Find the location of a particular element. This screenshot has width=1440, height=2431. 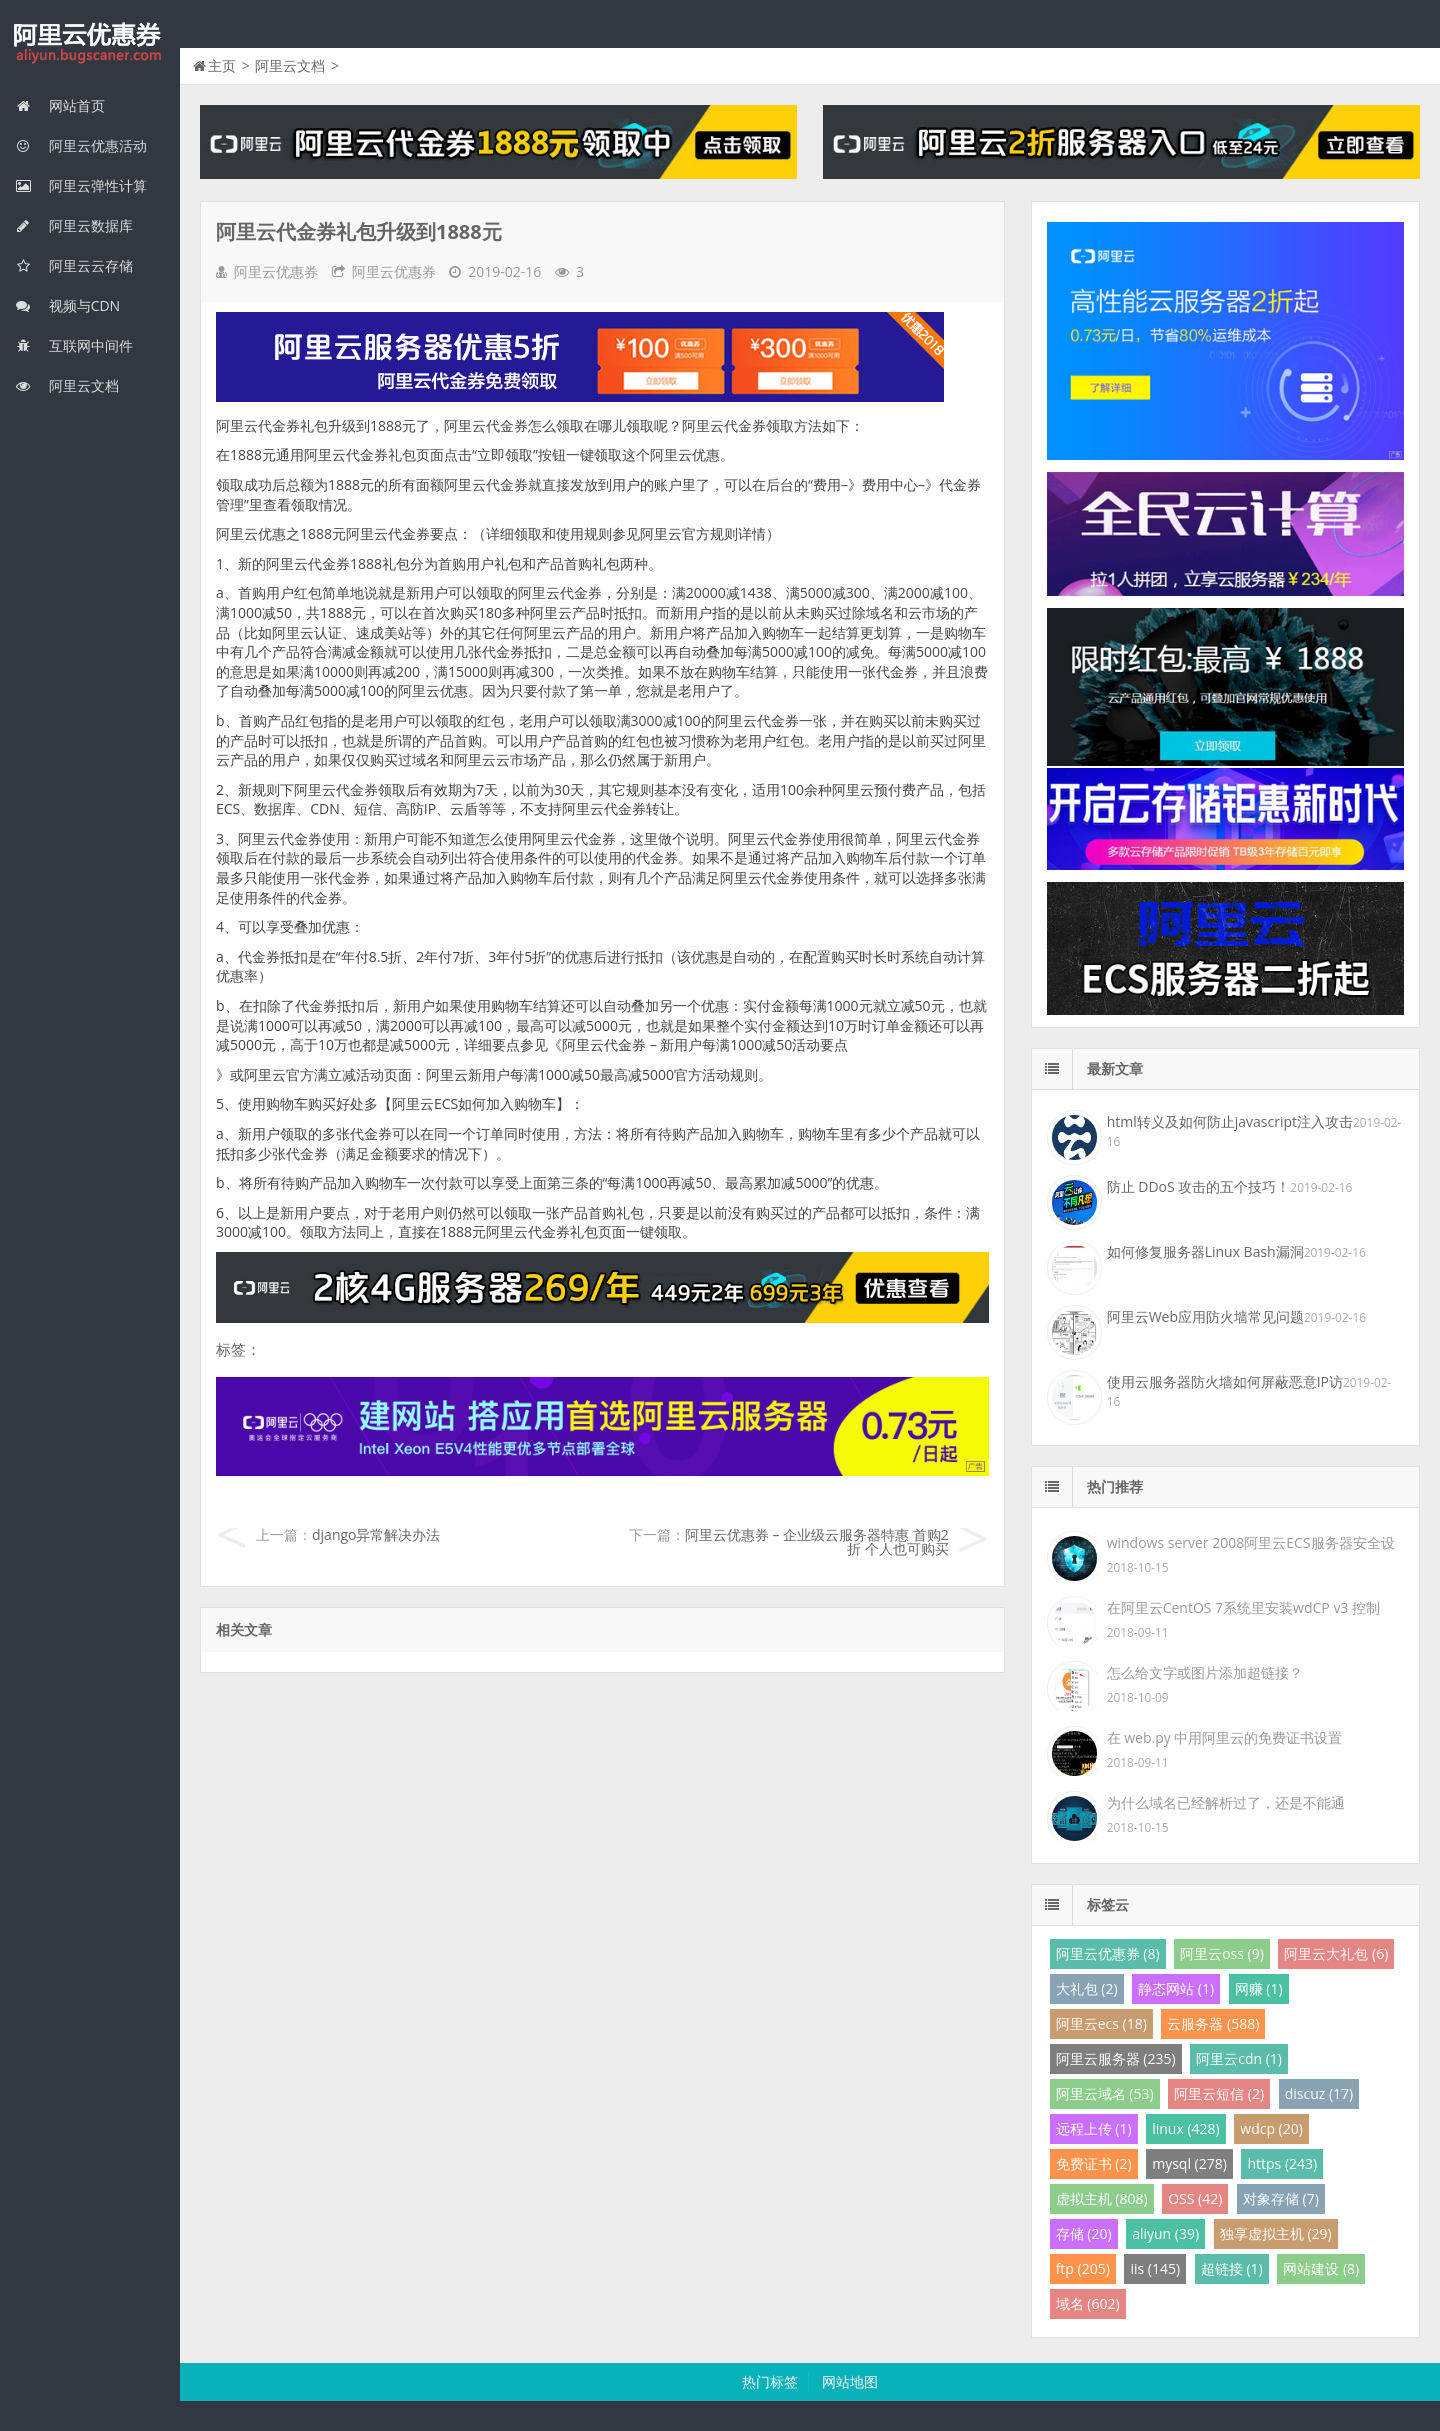

域名 (602) is located at coordinates (1088, 2303).